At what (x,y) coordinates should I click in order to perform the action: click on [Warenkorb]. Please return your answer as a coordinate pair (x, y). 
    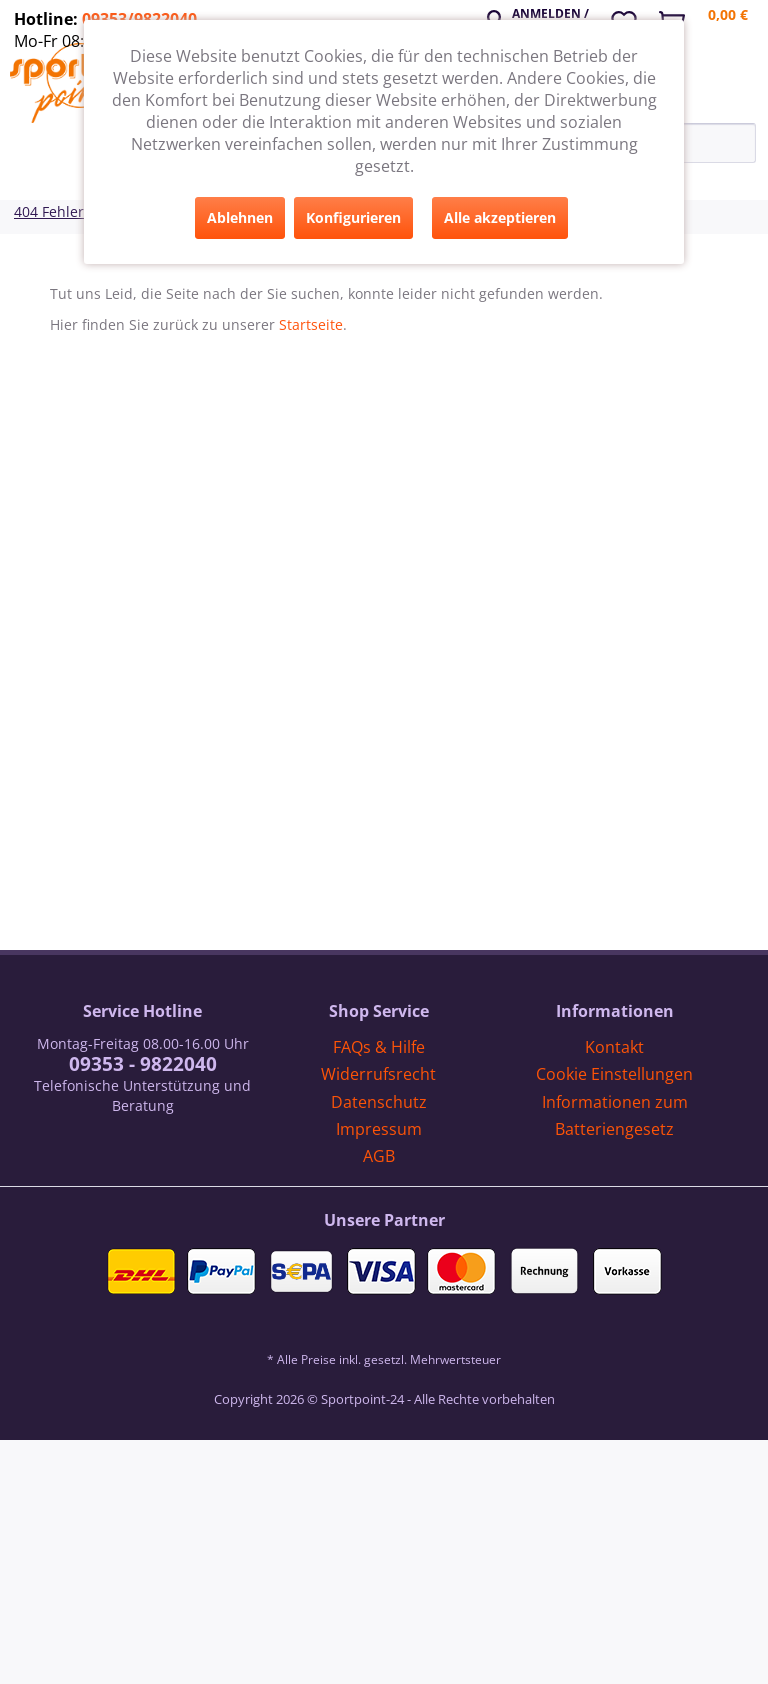
    Looking at the image, I should click on (711, 25).